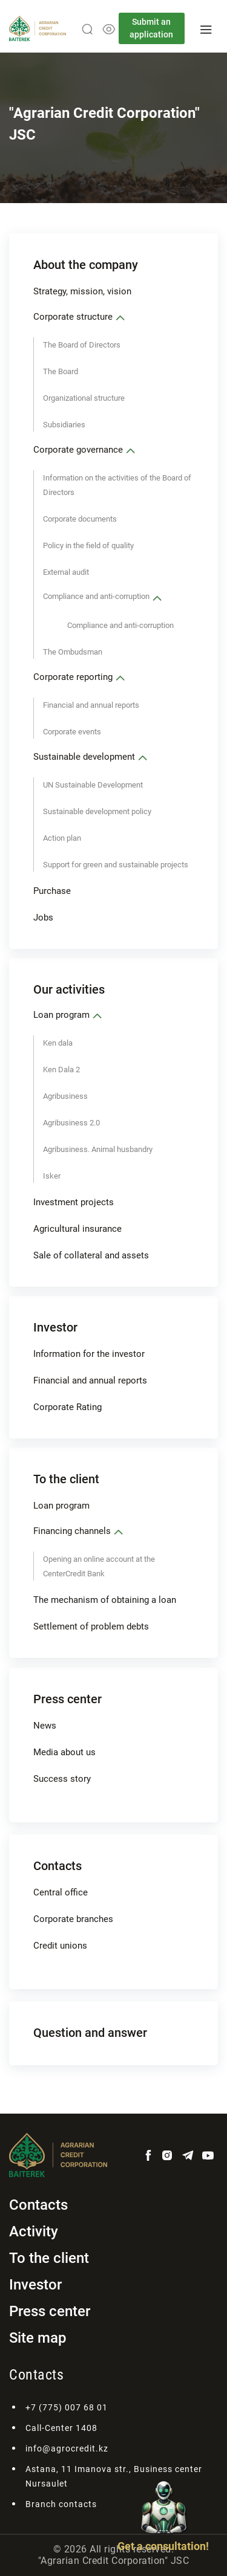 The image size is (227, 2576). Describe the element at coordinates (73, 1919) in the screenshot. I see `Corporate branches` at that location.